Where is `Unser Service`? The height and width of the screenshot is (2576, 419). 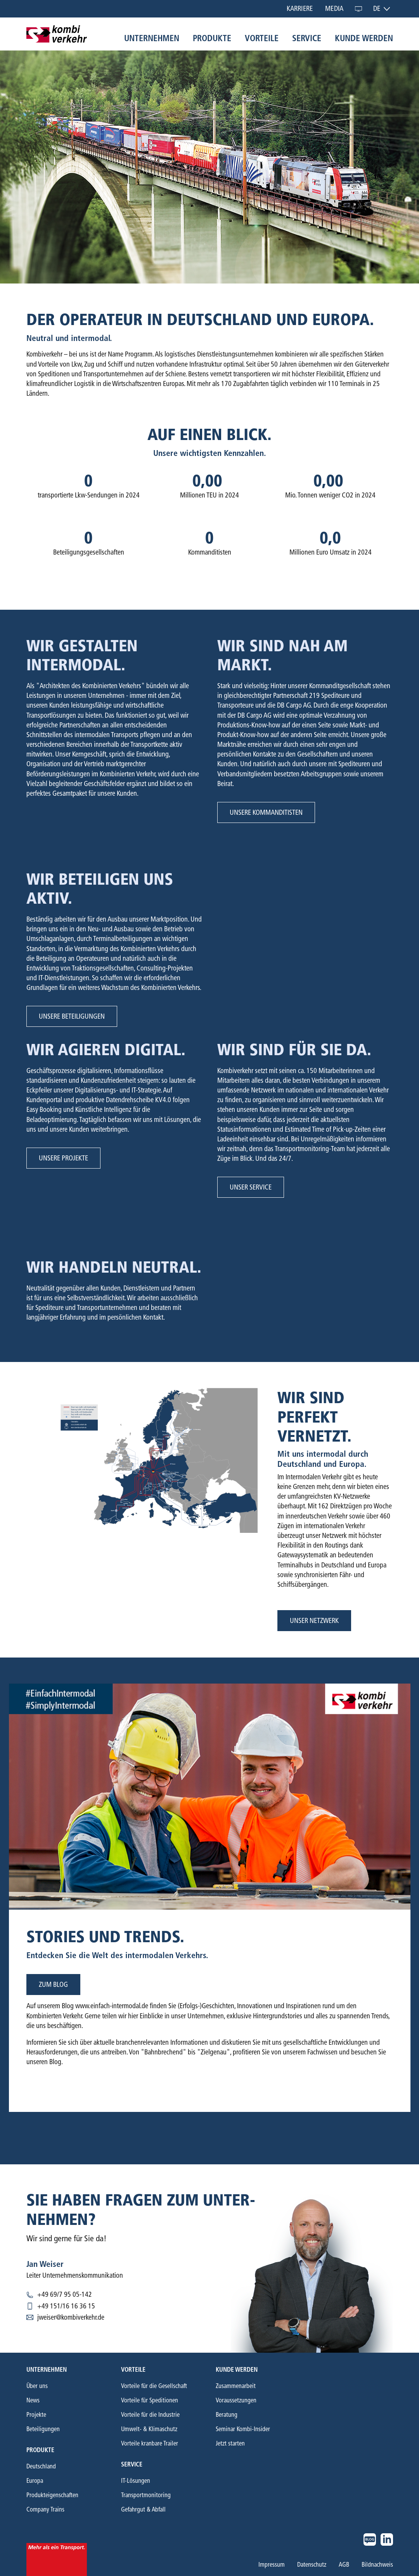
Unser Service is located at coordinates (251, 1187).